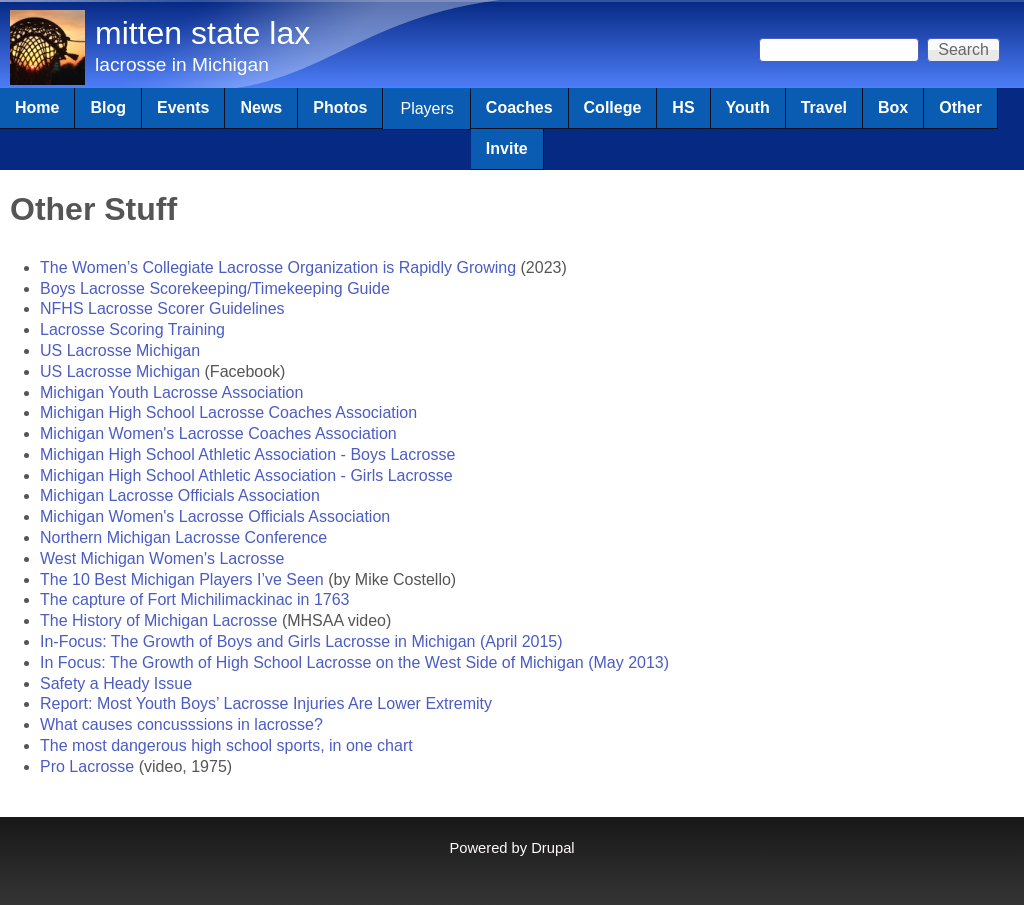 The image size is (1024, 905). Describe the element at coordinates (108, 107) in the screenshot. I see `Blog` at that location.